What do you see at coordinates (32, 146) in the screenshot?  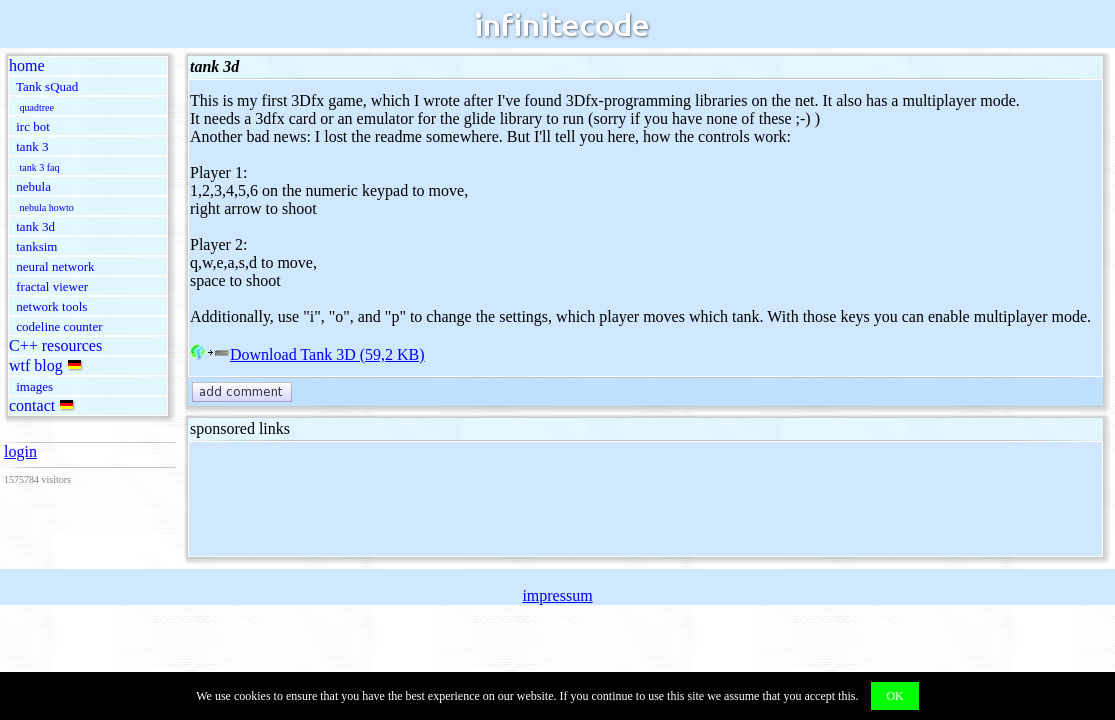 I see `tank 3` at bounding box center [32, 146].